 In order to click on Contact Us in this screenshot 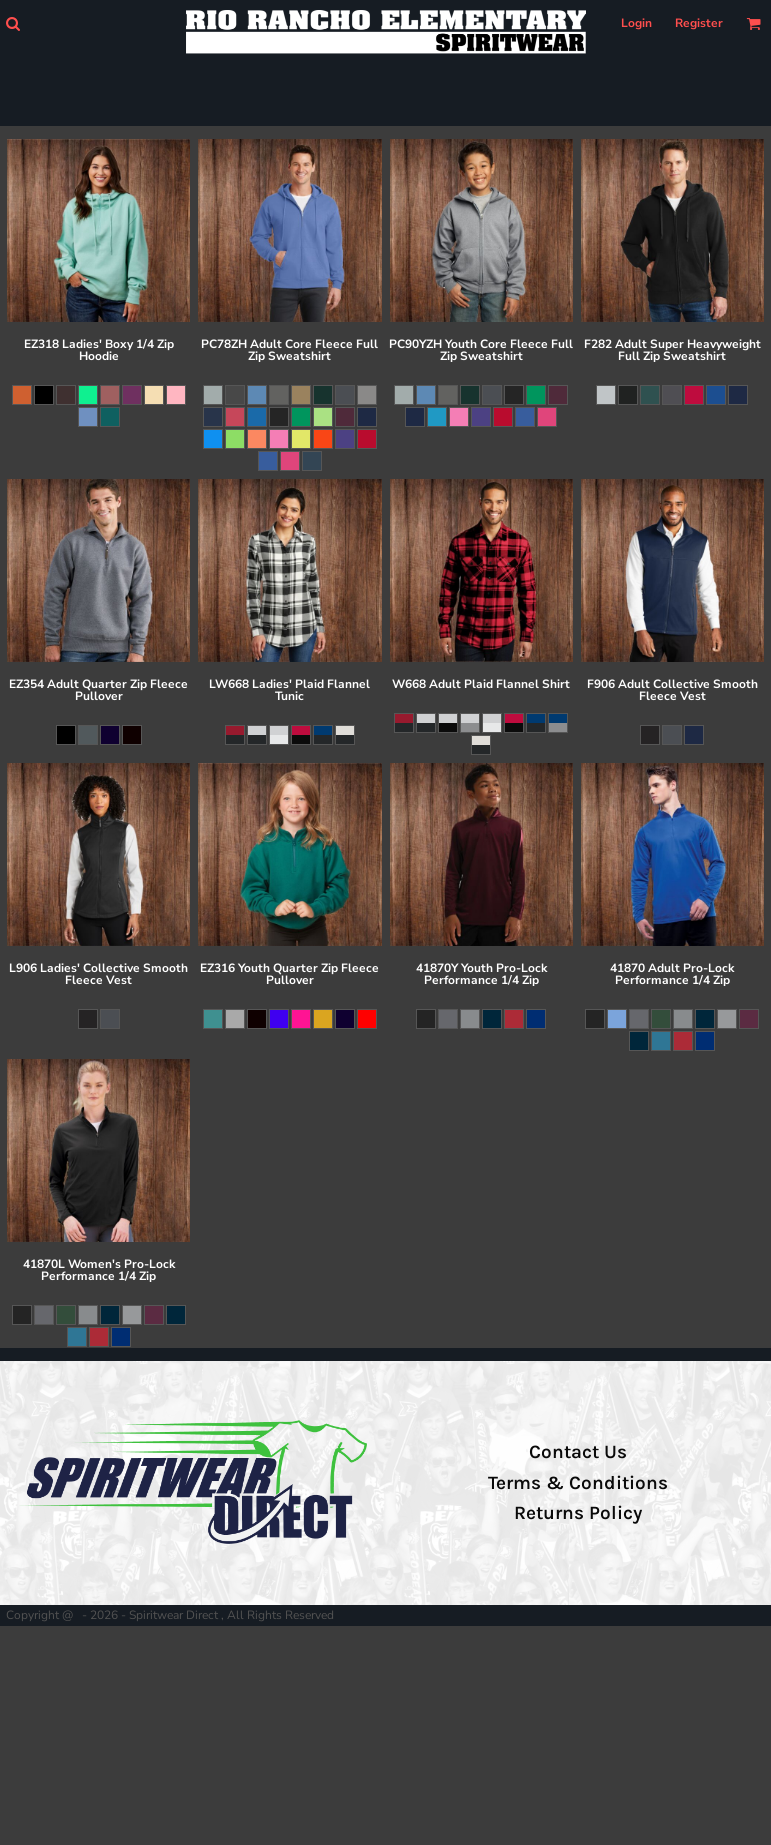, I will do `click(578, 1452)`.